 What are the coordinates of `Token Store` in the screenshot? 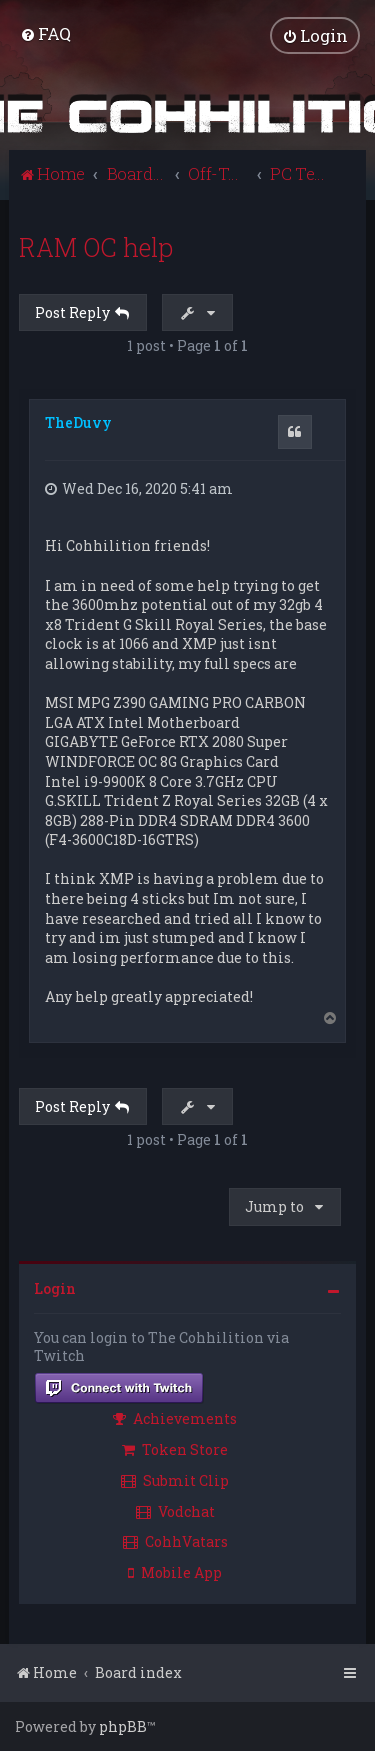 It's located at (175, 1449).